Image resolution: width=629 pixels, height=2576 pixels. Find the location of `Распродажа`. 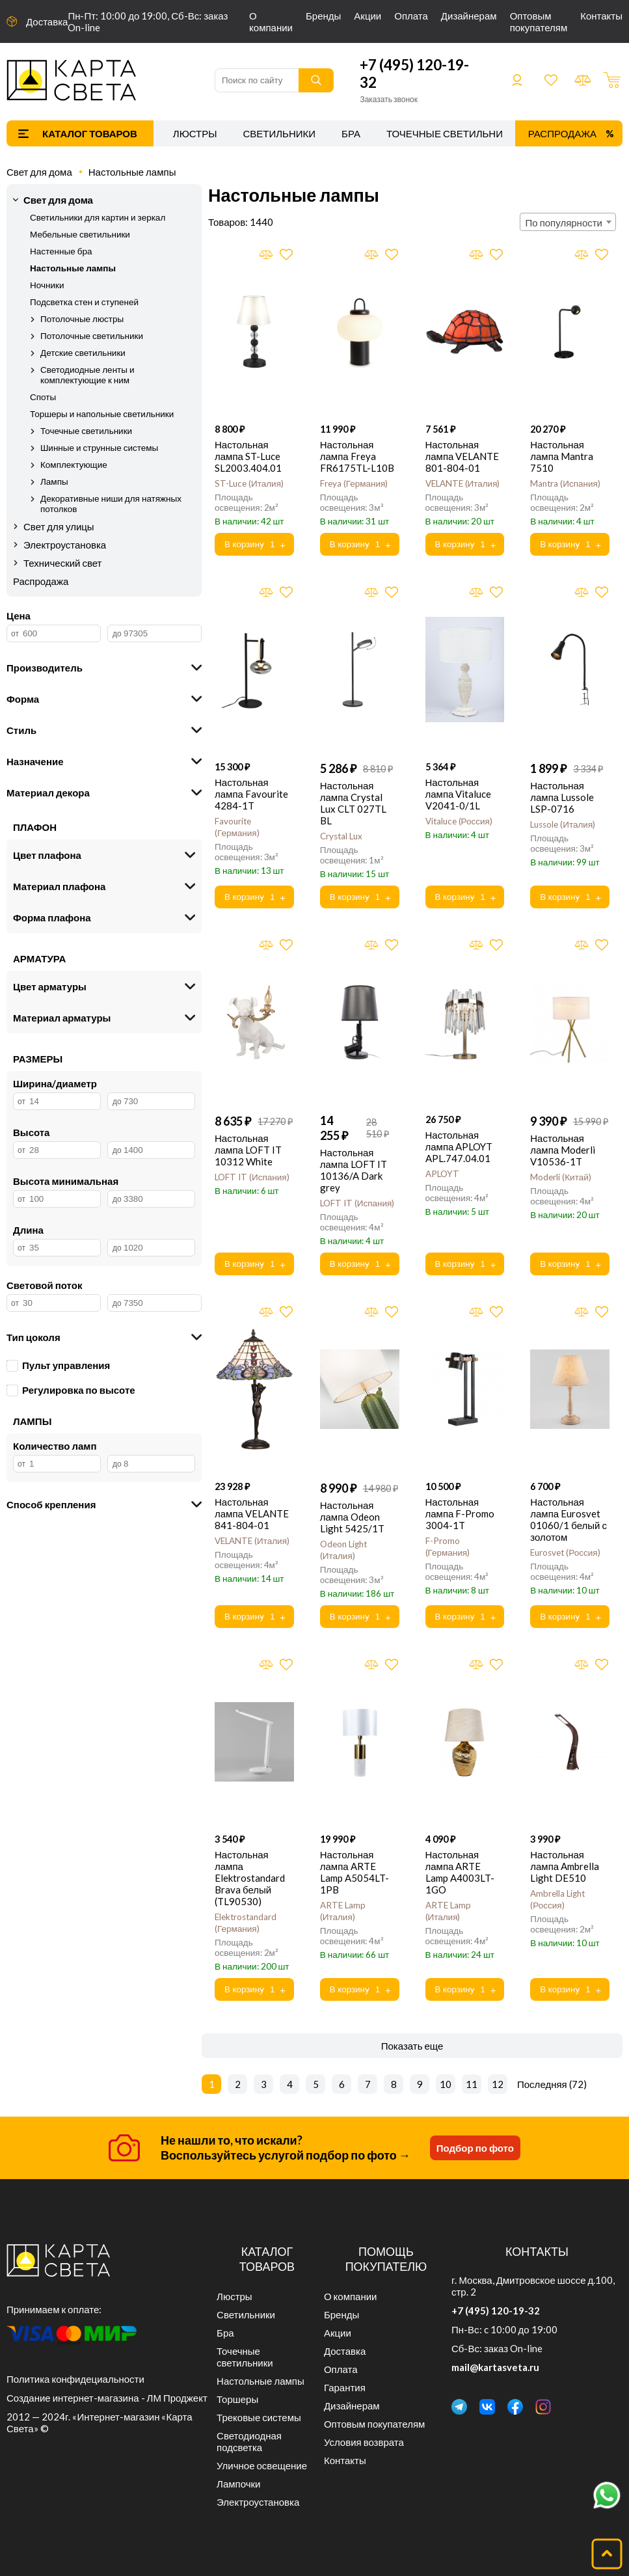

Распродажа is located at coordinates (562, 133).